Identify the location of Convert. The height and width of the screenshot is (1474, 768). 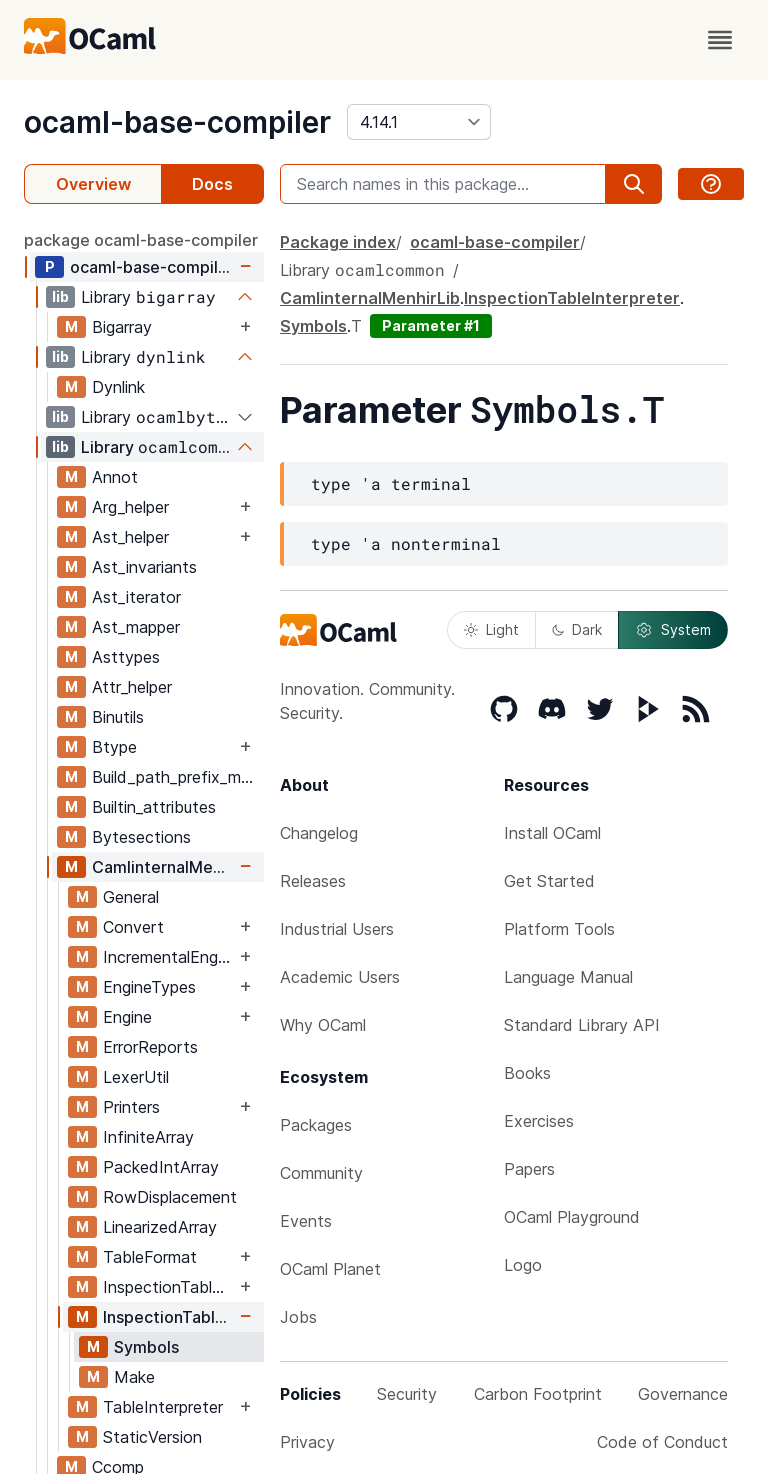
(133, 927).